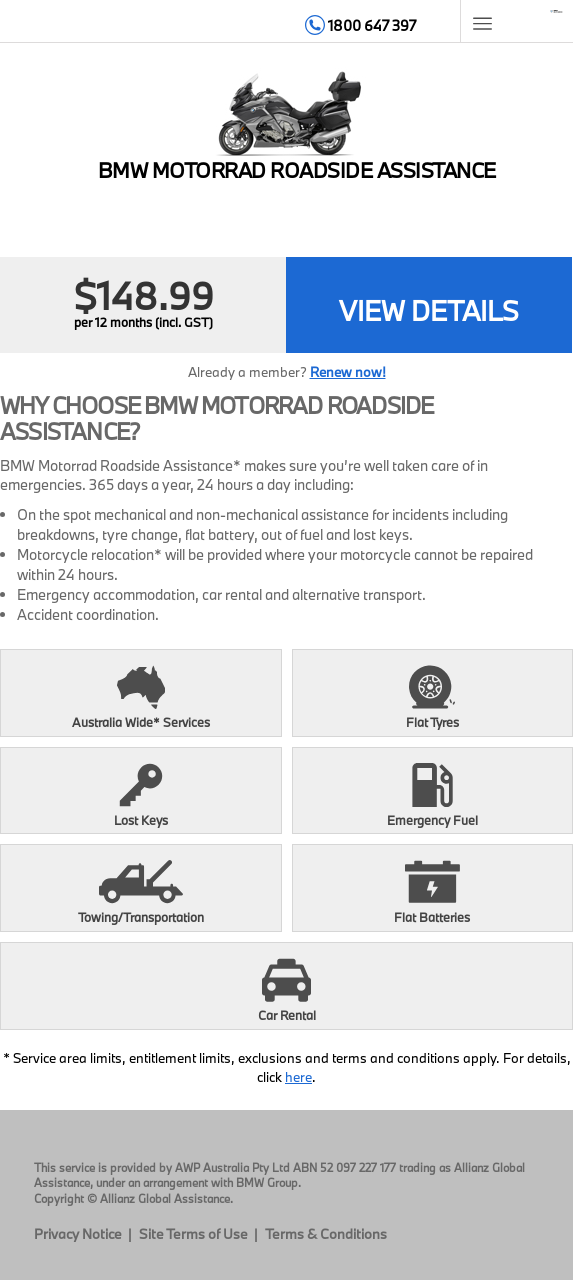 The image size is (573, 1280). Describe the element at coordinates (298, 1077) in the screenshot. I see `here` at that location.